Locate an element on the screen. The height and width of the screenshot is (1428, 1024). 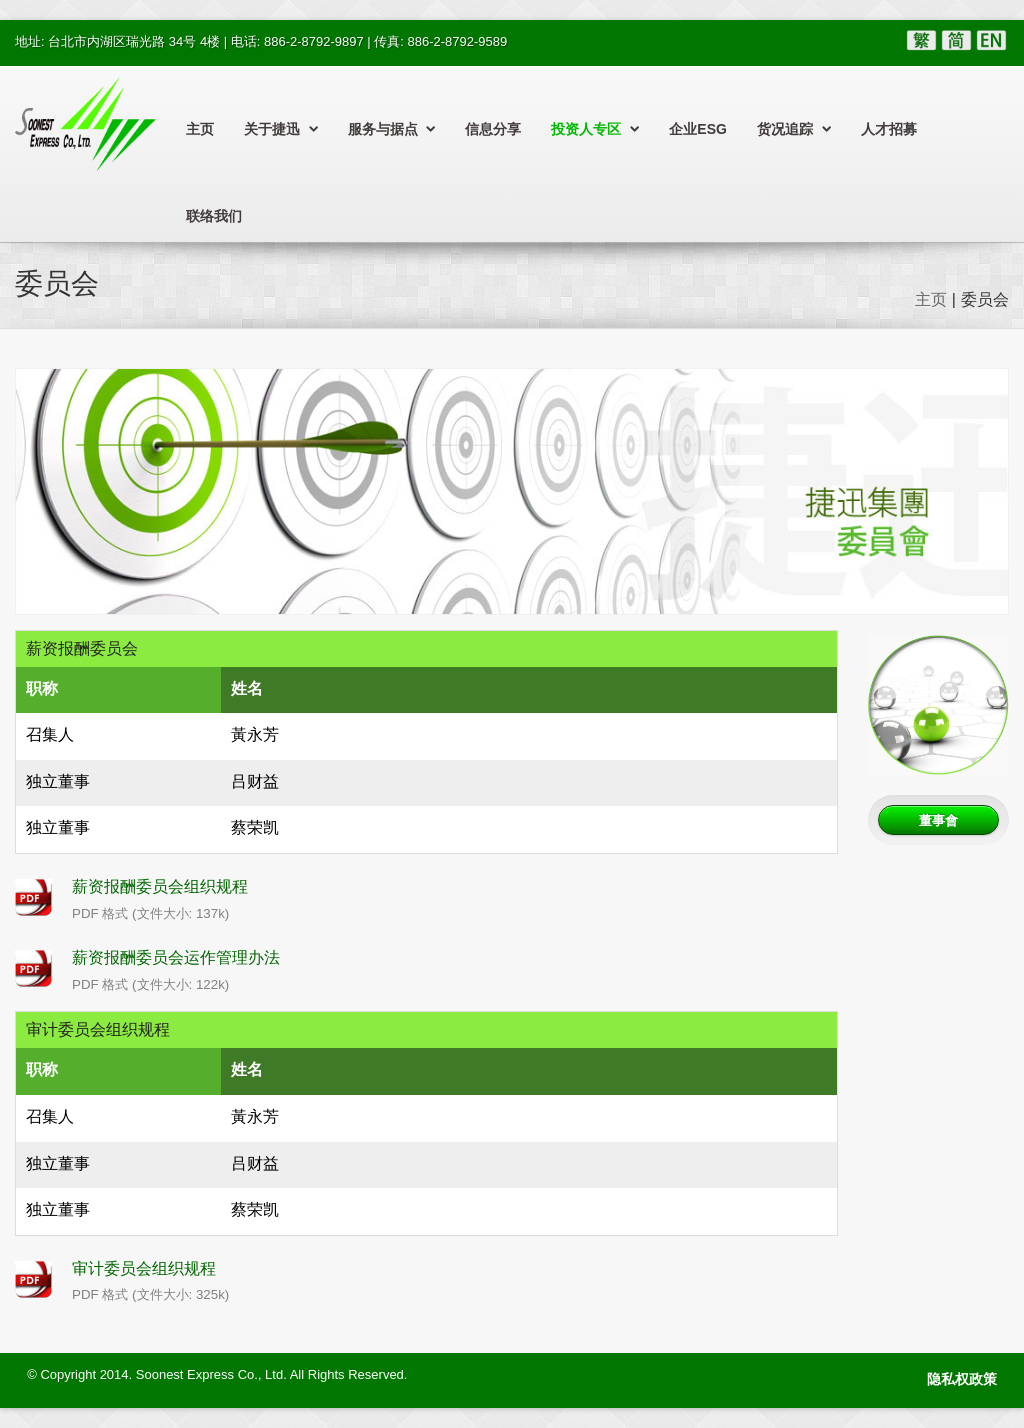
企业ESG is located at coordinates (698, 129).